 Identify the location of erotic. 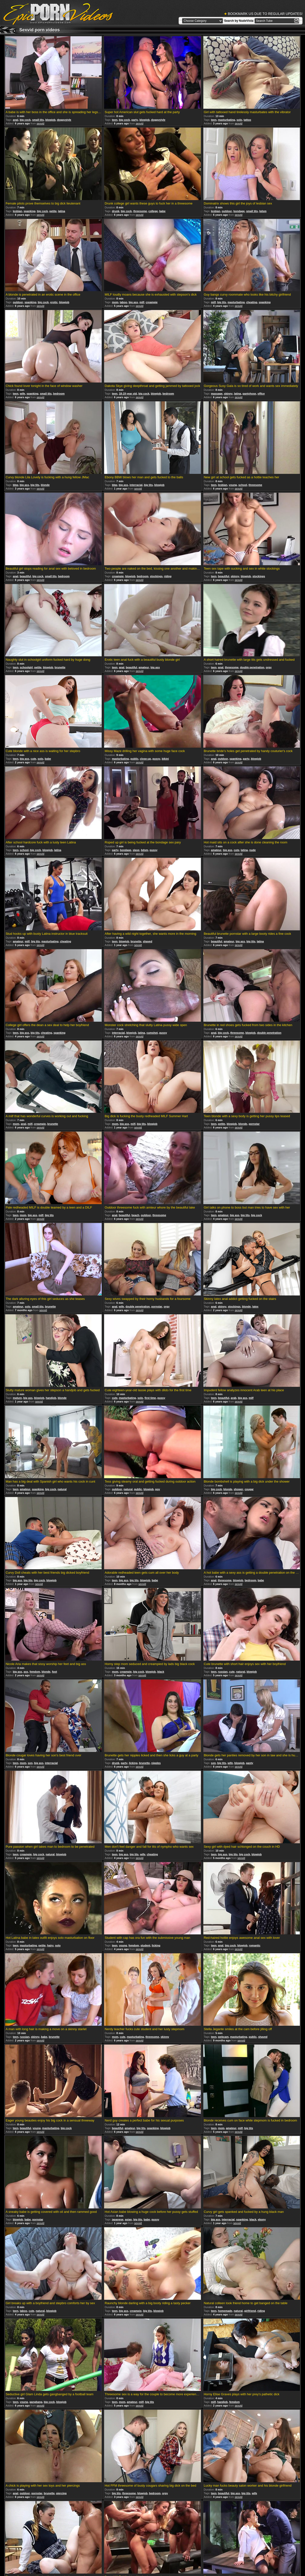
(54, 302).